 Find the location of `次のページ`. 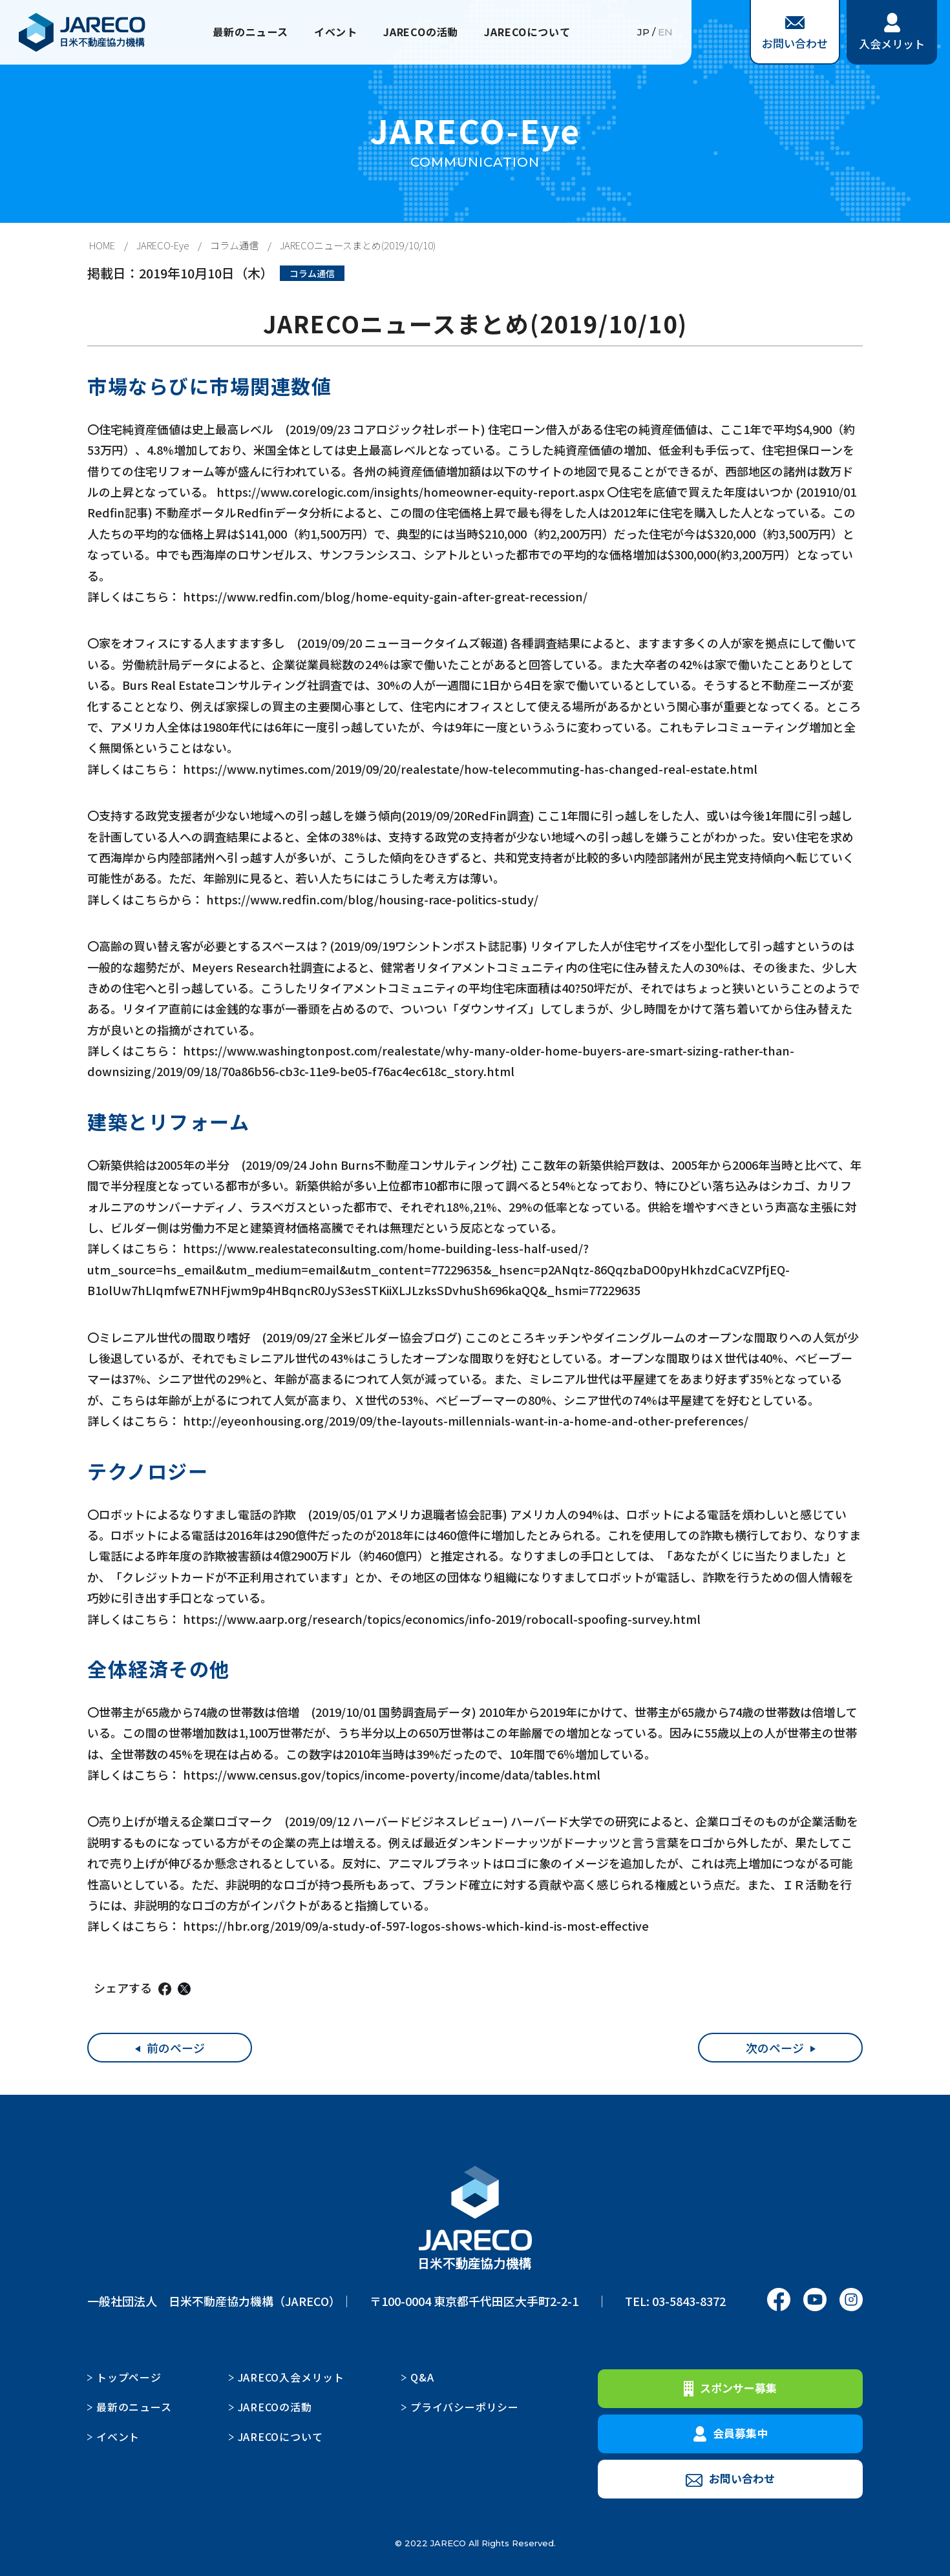

次のページ is located at coordinates (775, 2047).